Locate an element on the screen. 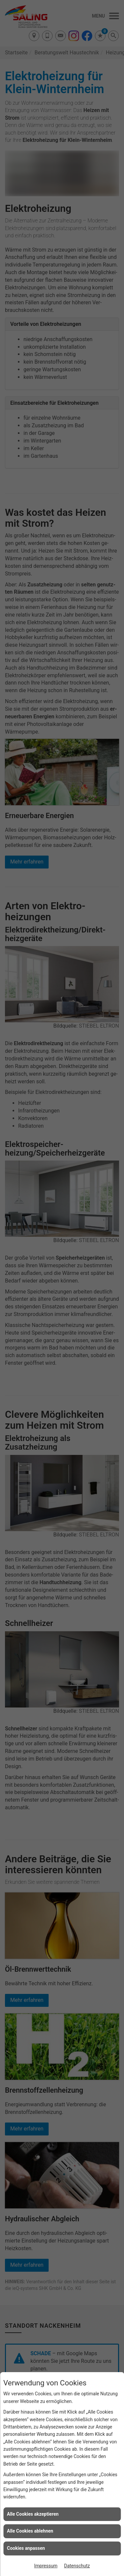 The height and width of the screenshot is (2576, 124). Datenschutz is located at coordinates (77, 2565).